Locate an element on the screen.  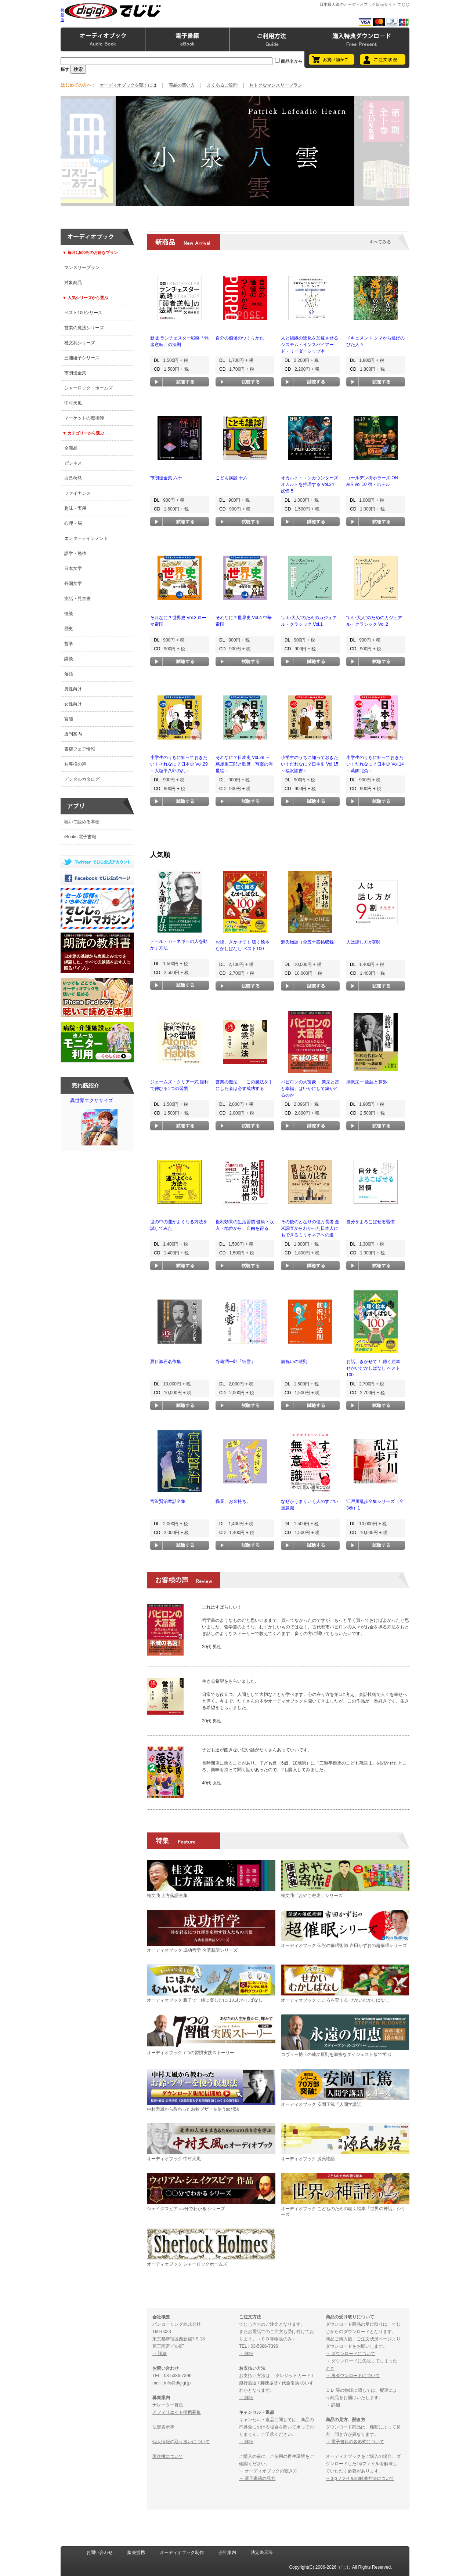
すべてみる is located at coordinates (380, 241).